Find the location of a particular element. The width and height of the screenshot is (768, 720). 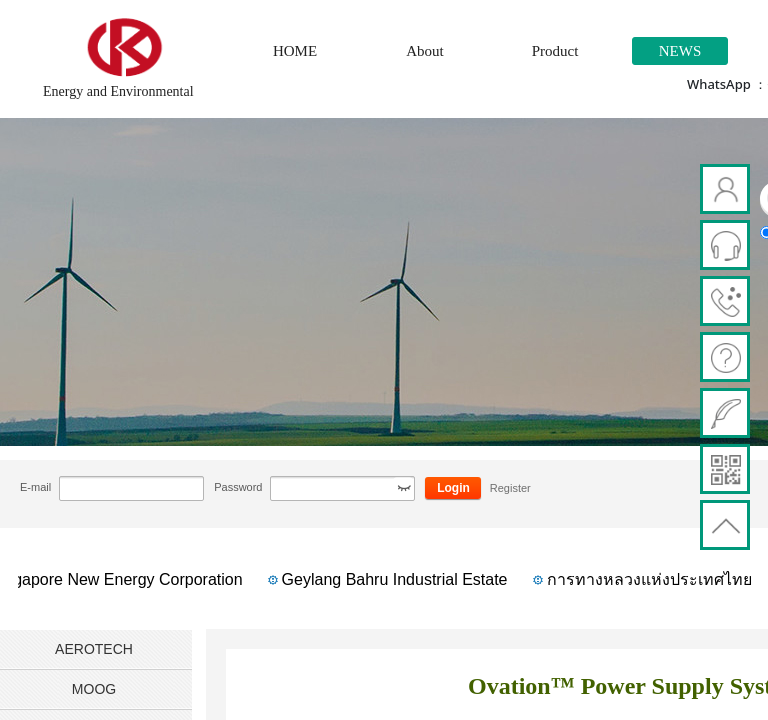

Login is located at coordinates (453, 488).